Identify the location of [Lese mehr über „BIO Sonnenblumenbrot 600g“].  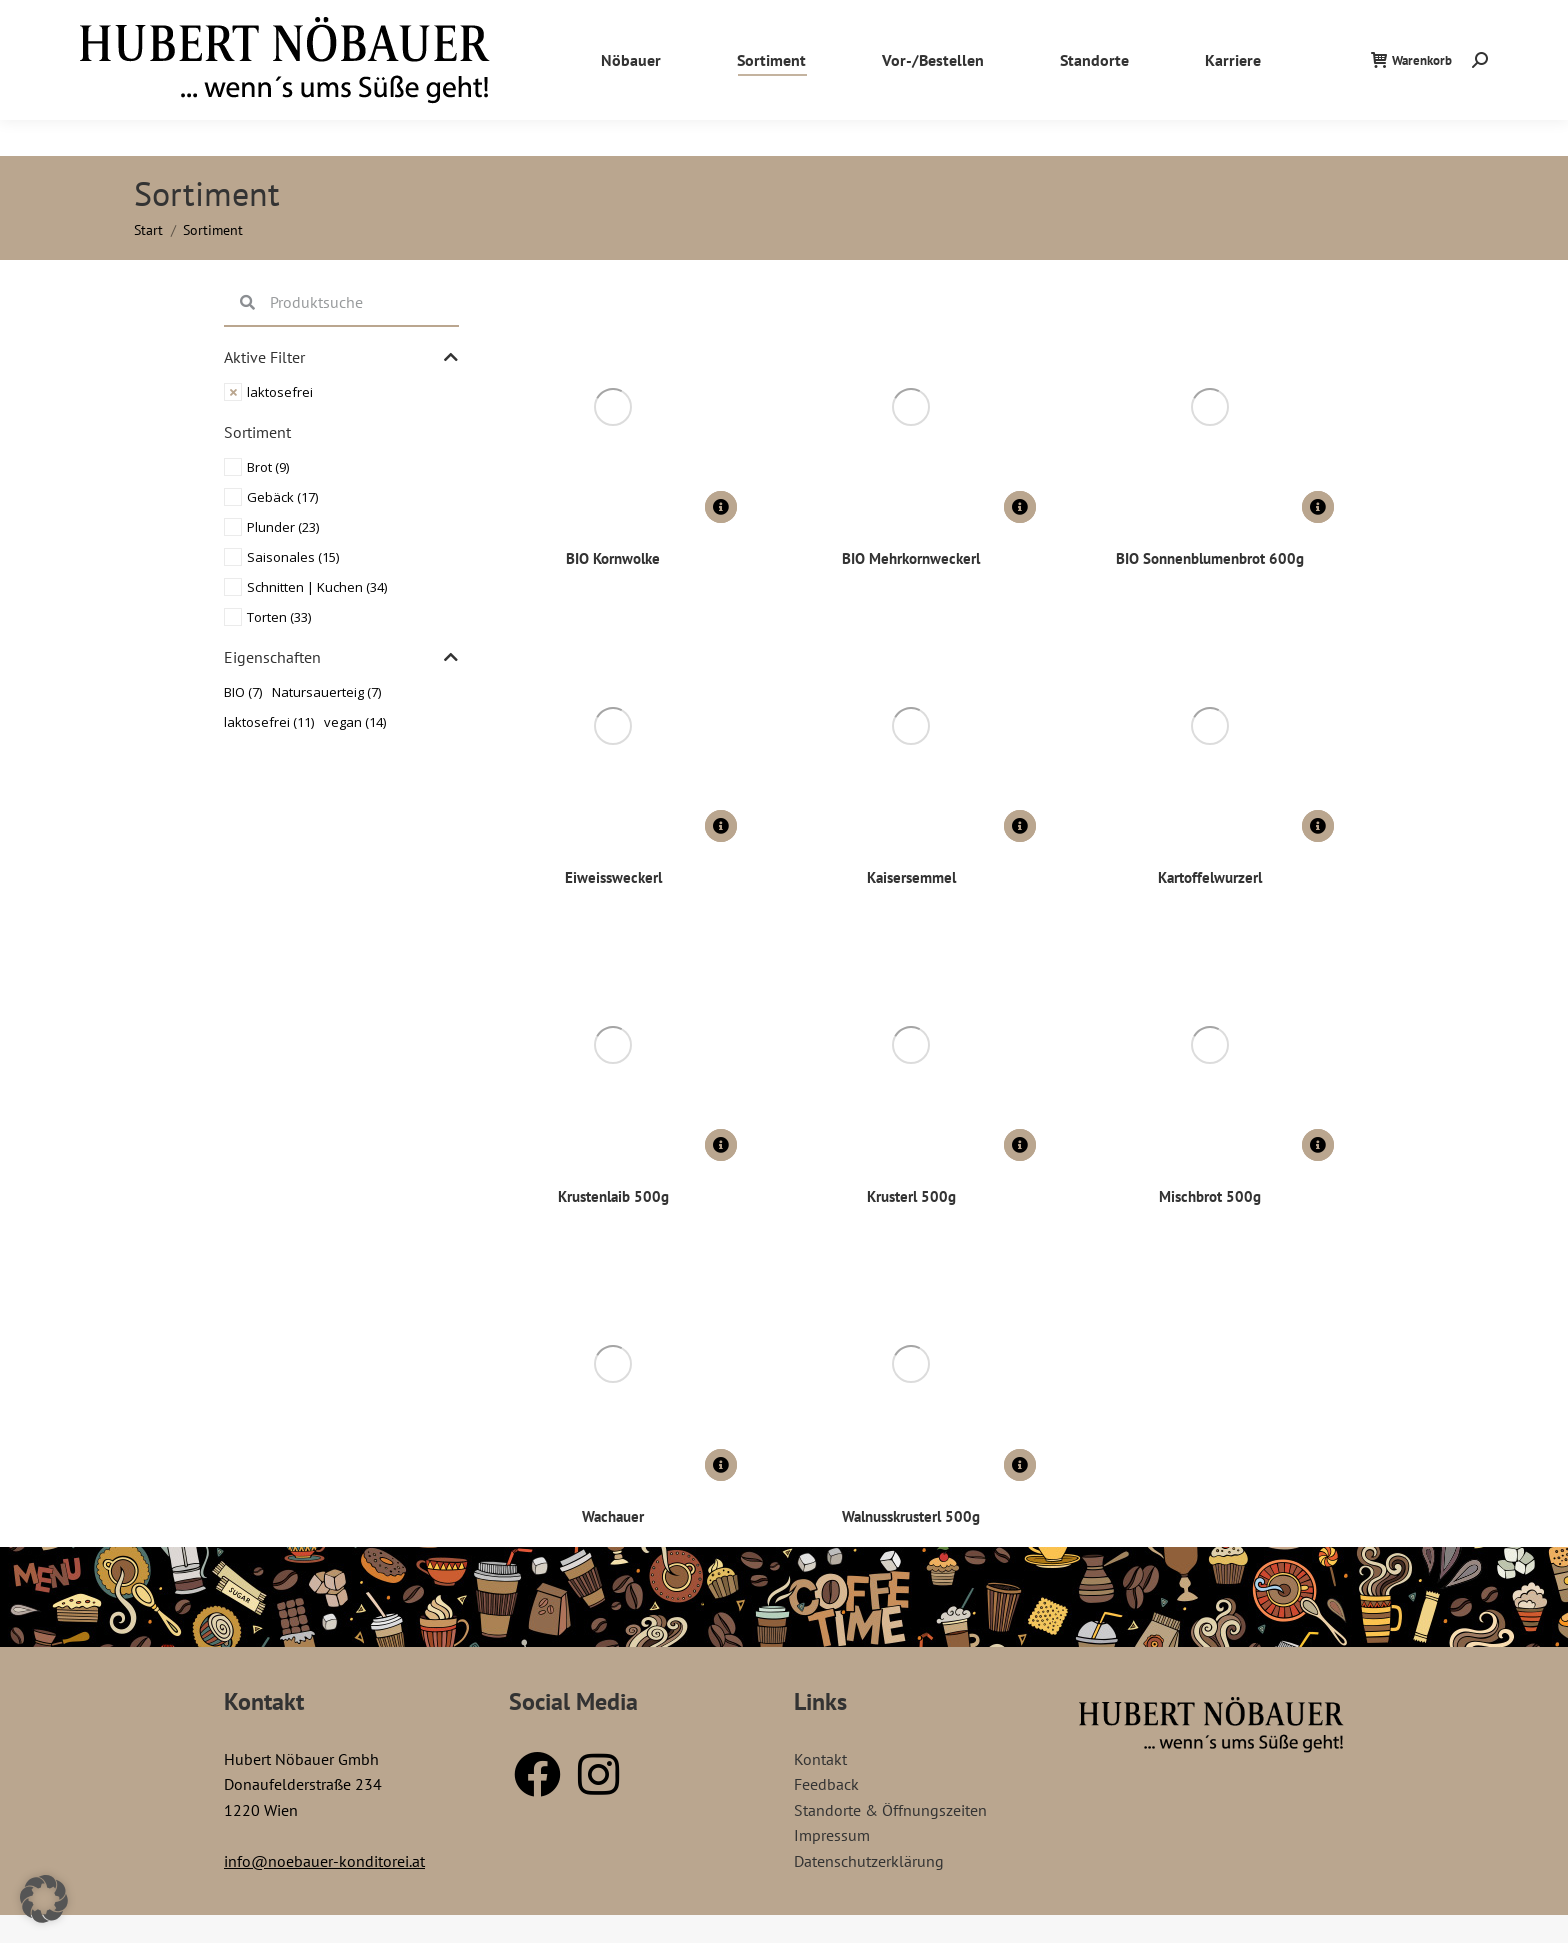
(1318, 507).